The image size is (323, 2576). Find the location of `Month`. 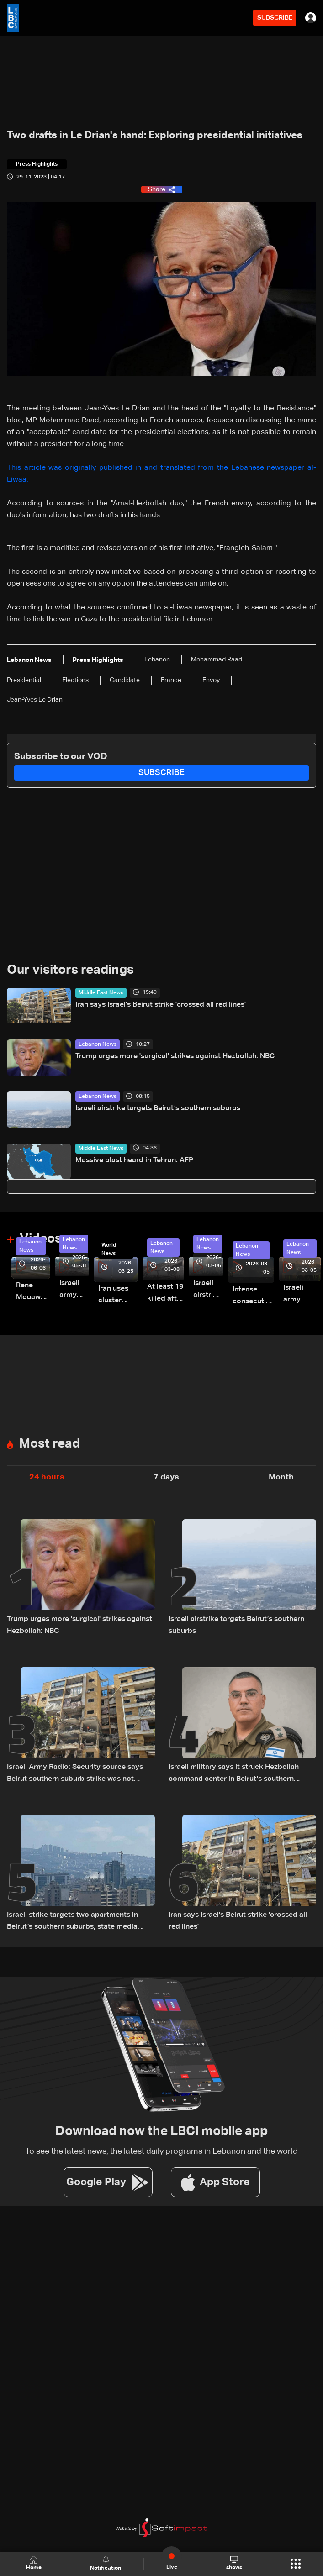

Month is located at coordinates (281, 1477).